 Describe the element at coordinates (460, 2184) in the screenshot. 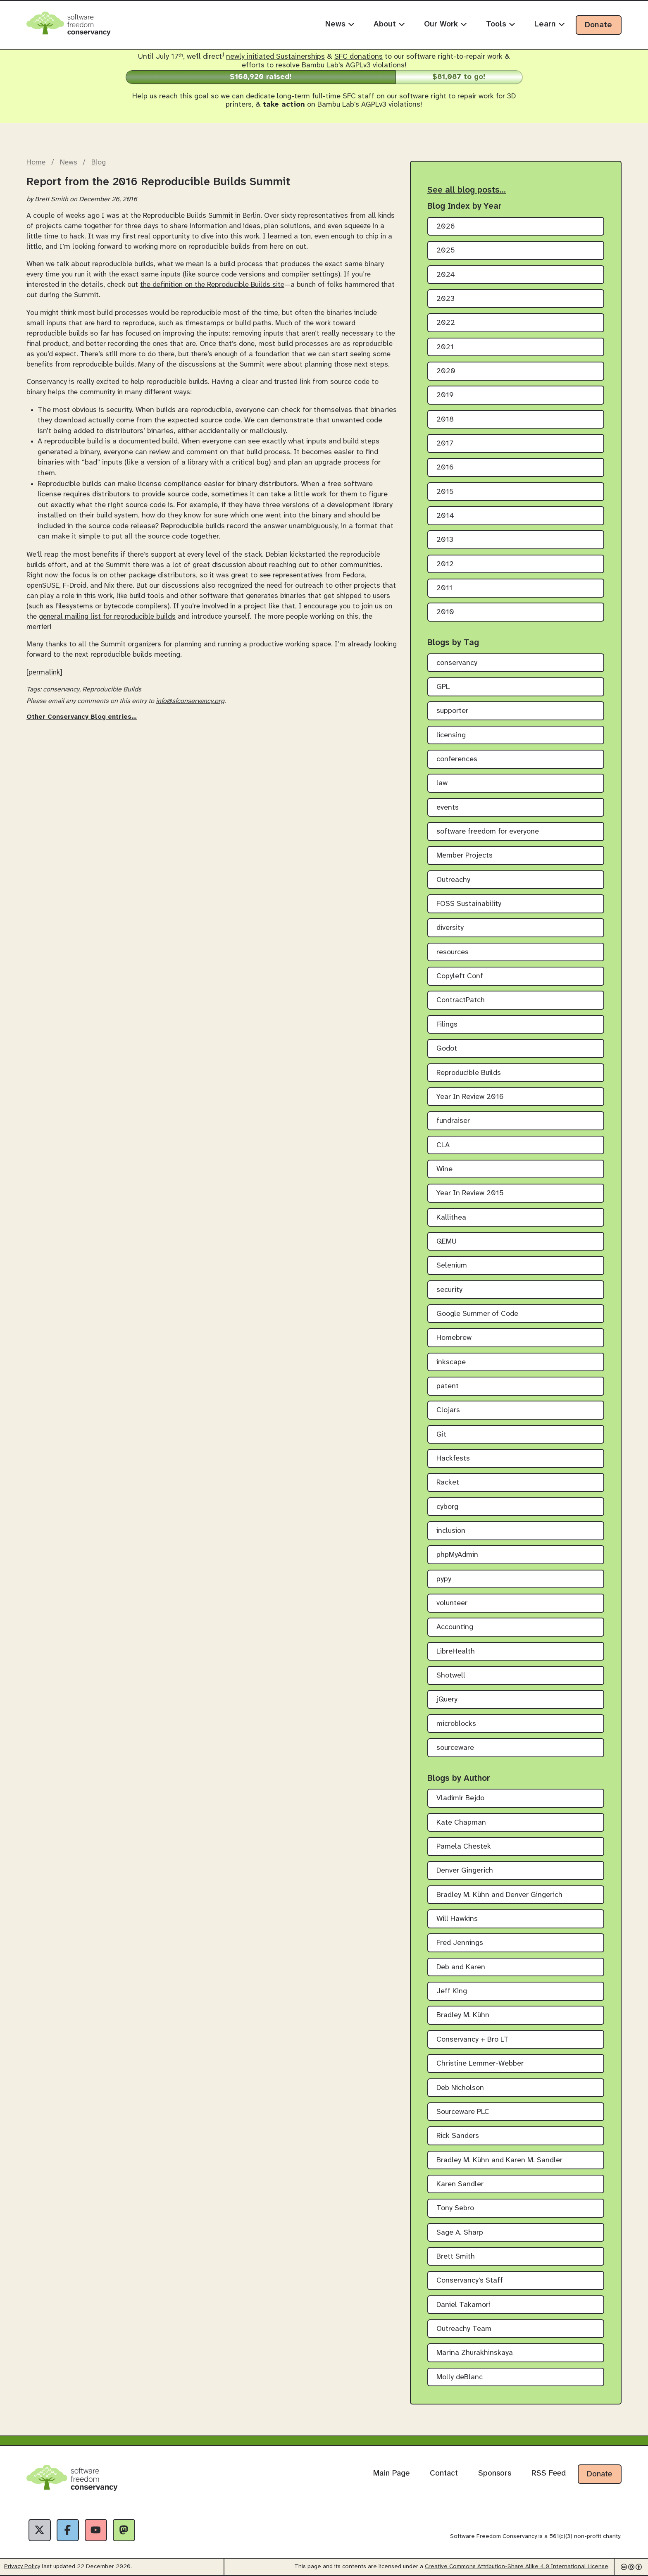

I see `Karen Sandler` at that location.